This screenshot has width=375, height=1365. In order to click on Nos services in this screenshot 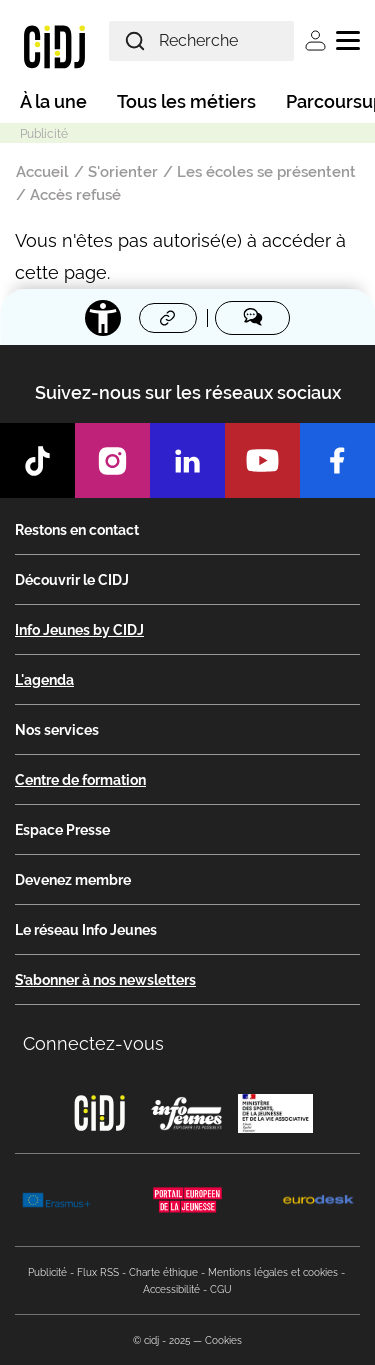, I will do `click(57, 730)`.